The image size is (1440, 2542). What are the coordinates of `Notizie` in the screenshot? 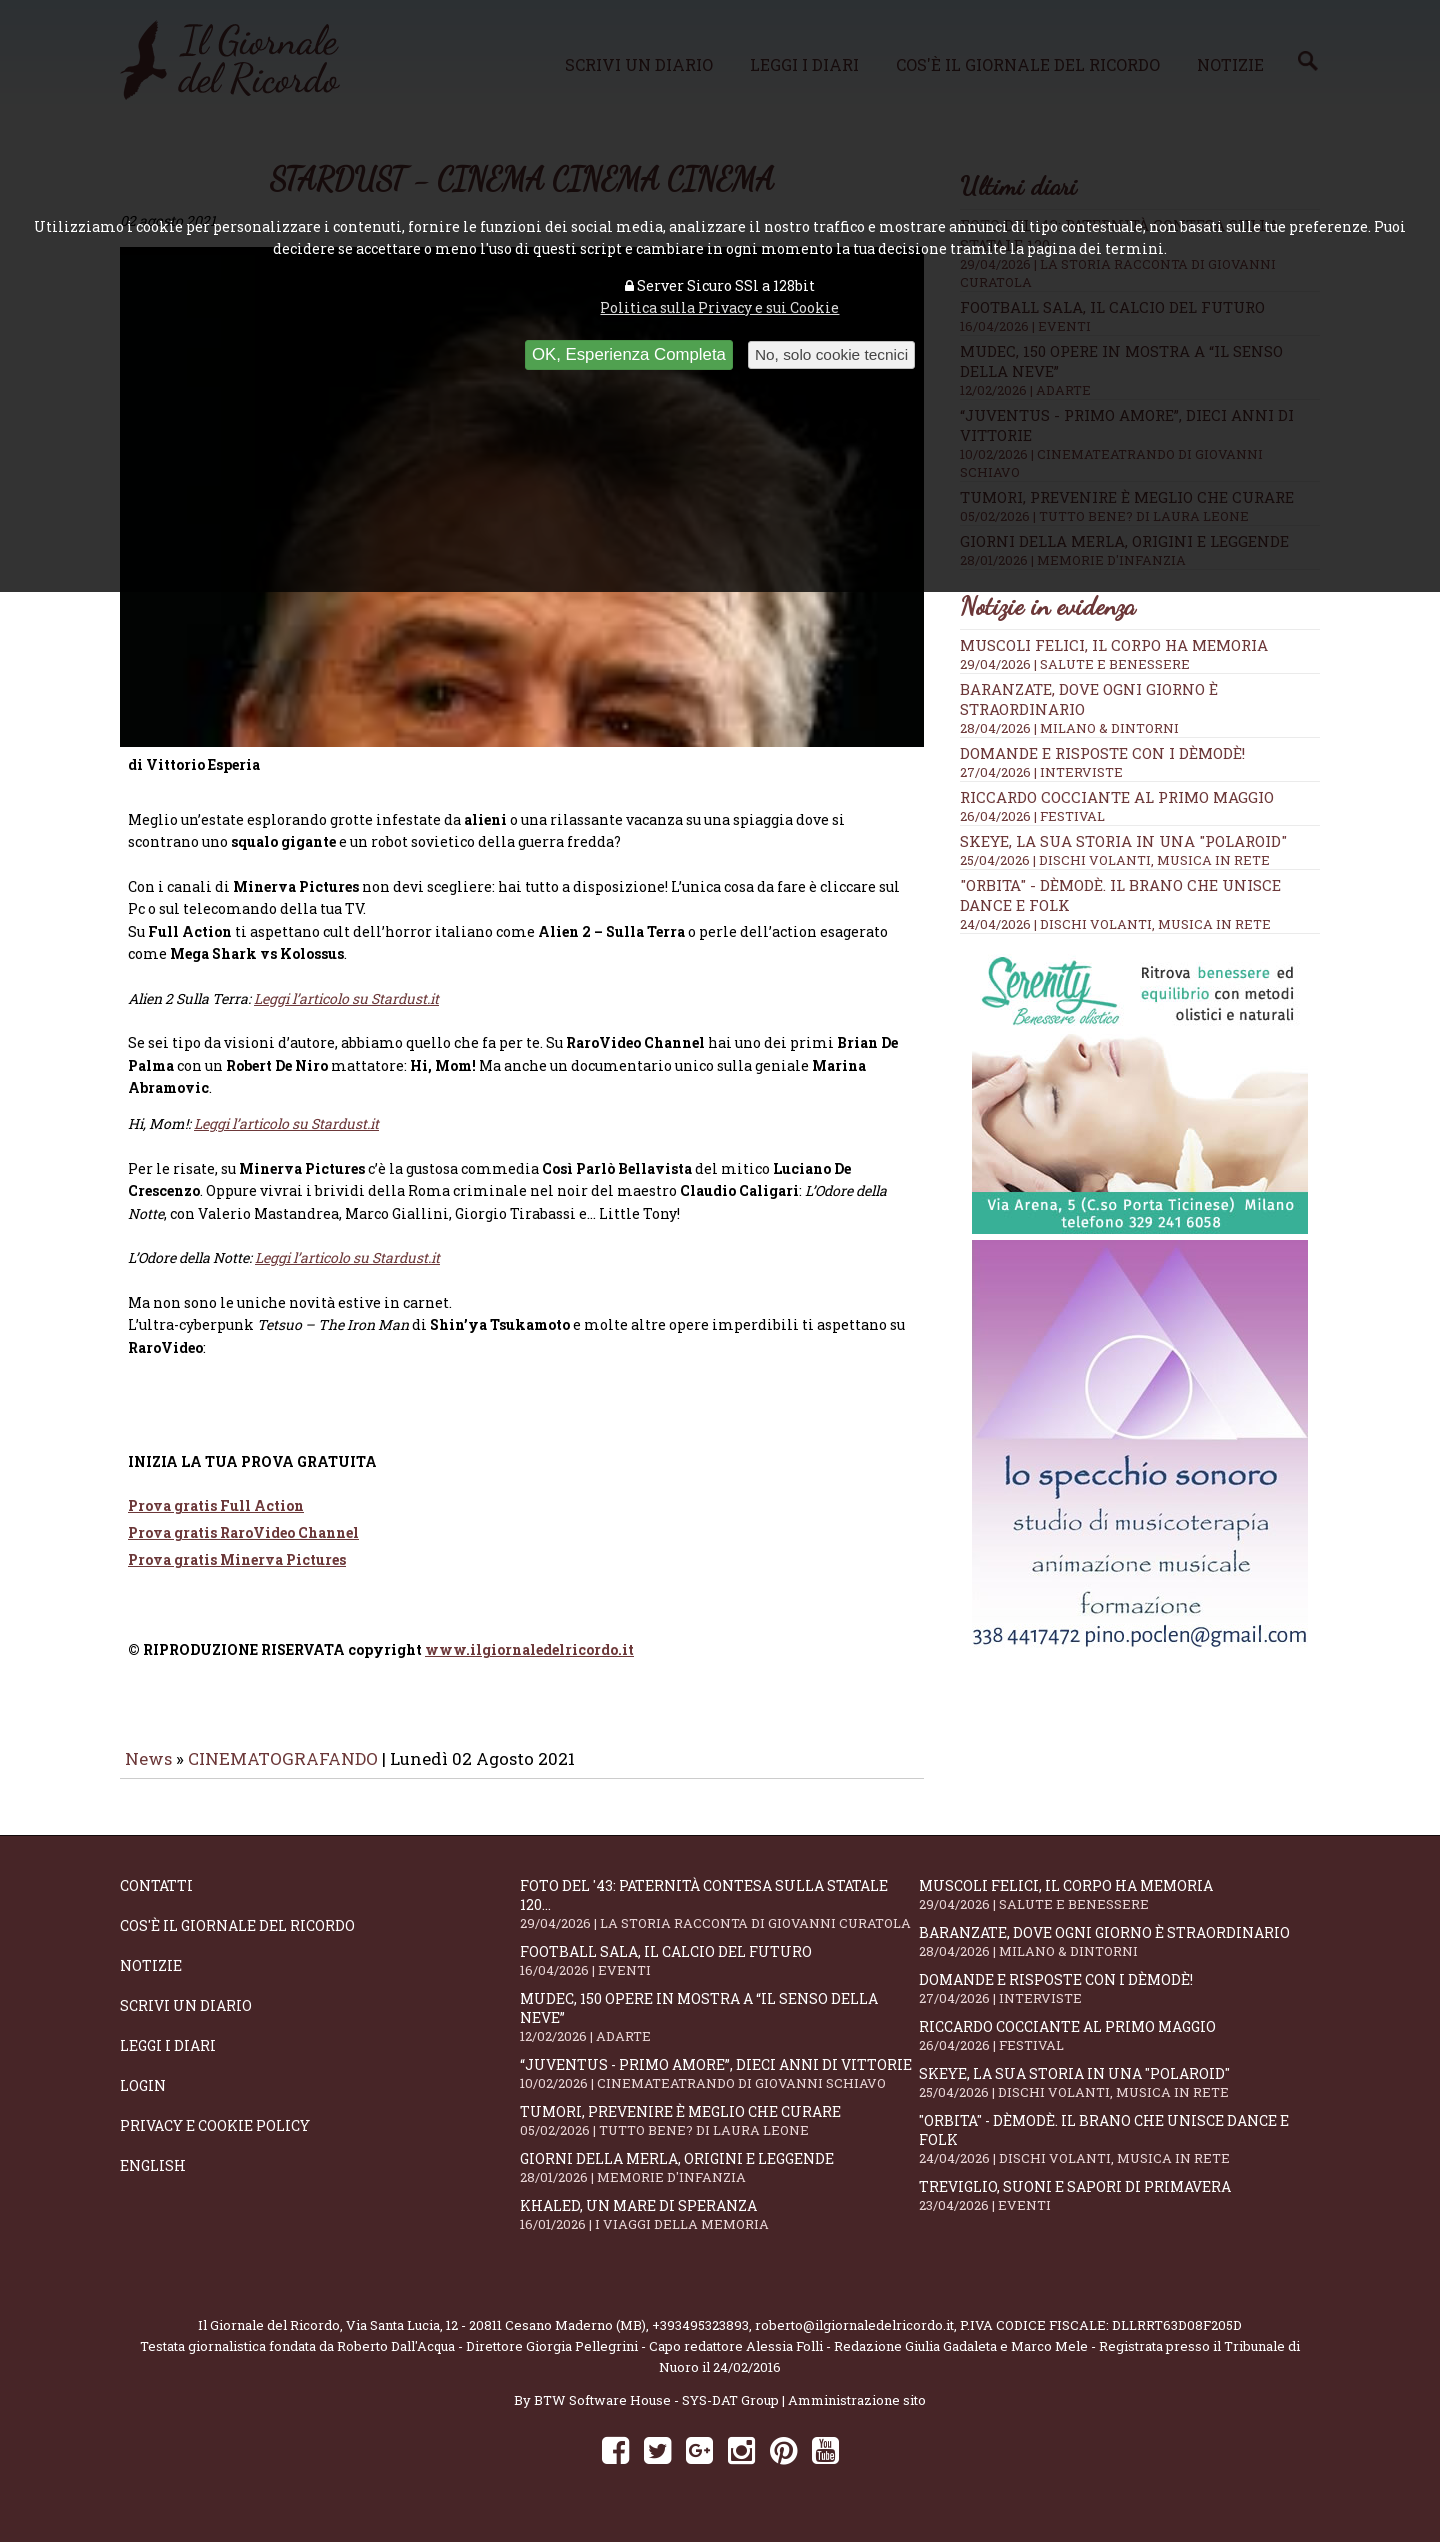 It's located at (151, 1979).